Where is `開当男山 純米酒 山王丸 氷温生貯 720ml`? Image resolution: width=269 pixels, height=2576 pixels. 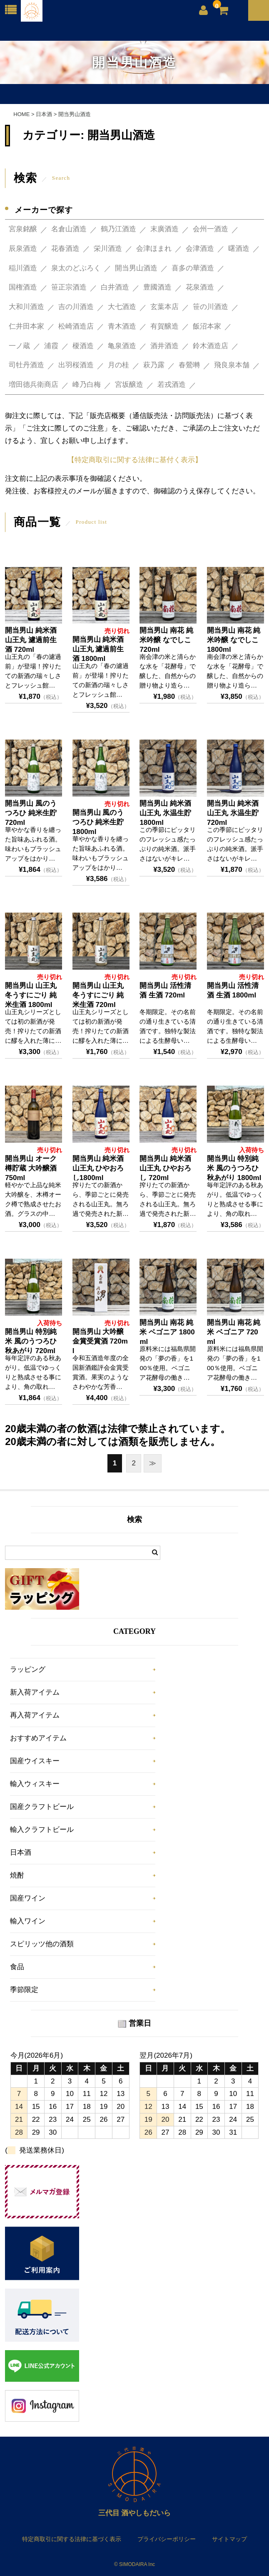
開当男山 純米酒 山王丸 氷温生貯 720ml is located at coordinates (233, 812).